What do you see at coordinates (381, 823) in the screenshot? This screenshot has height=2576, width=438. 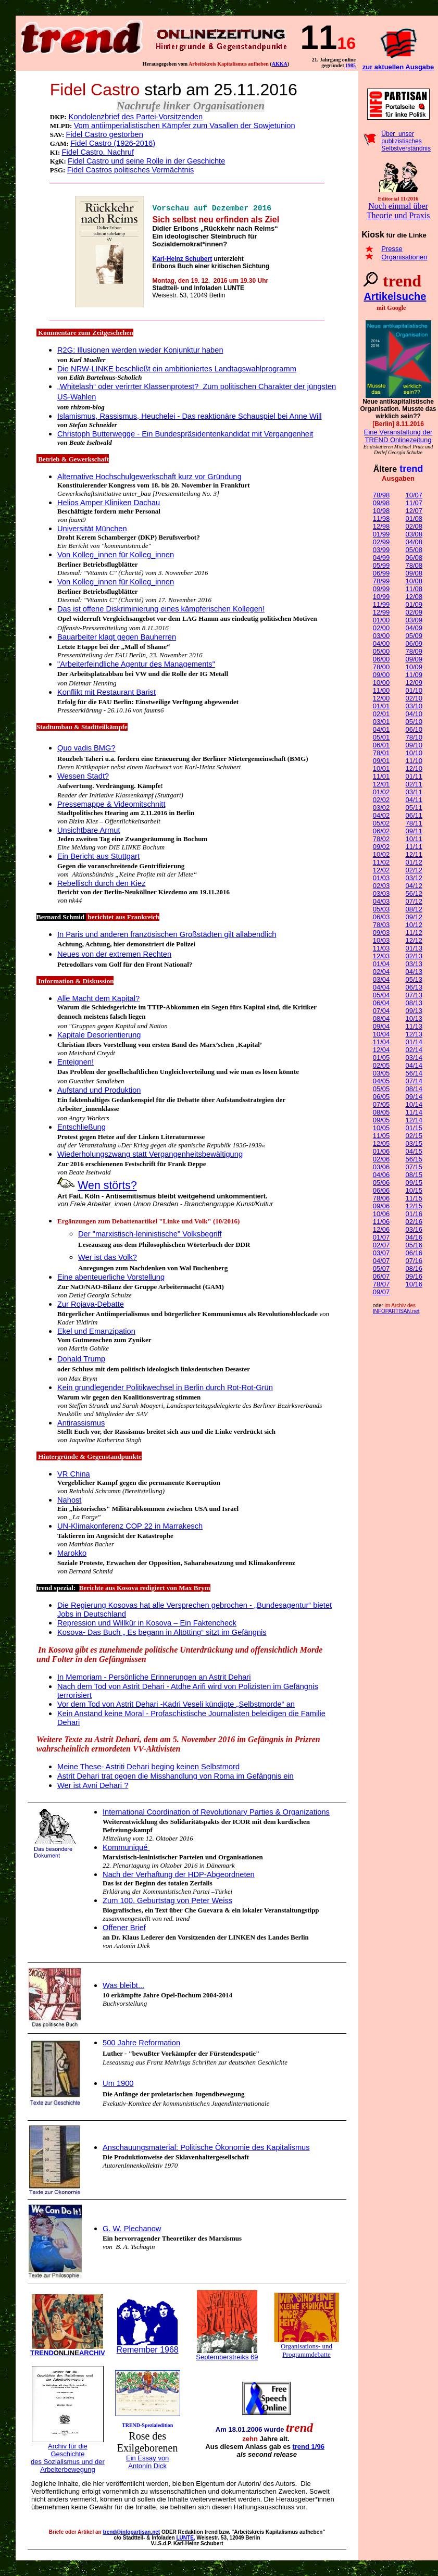 I see `05/02` at bounding box center [381, 823].